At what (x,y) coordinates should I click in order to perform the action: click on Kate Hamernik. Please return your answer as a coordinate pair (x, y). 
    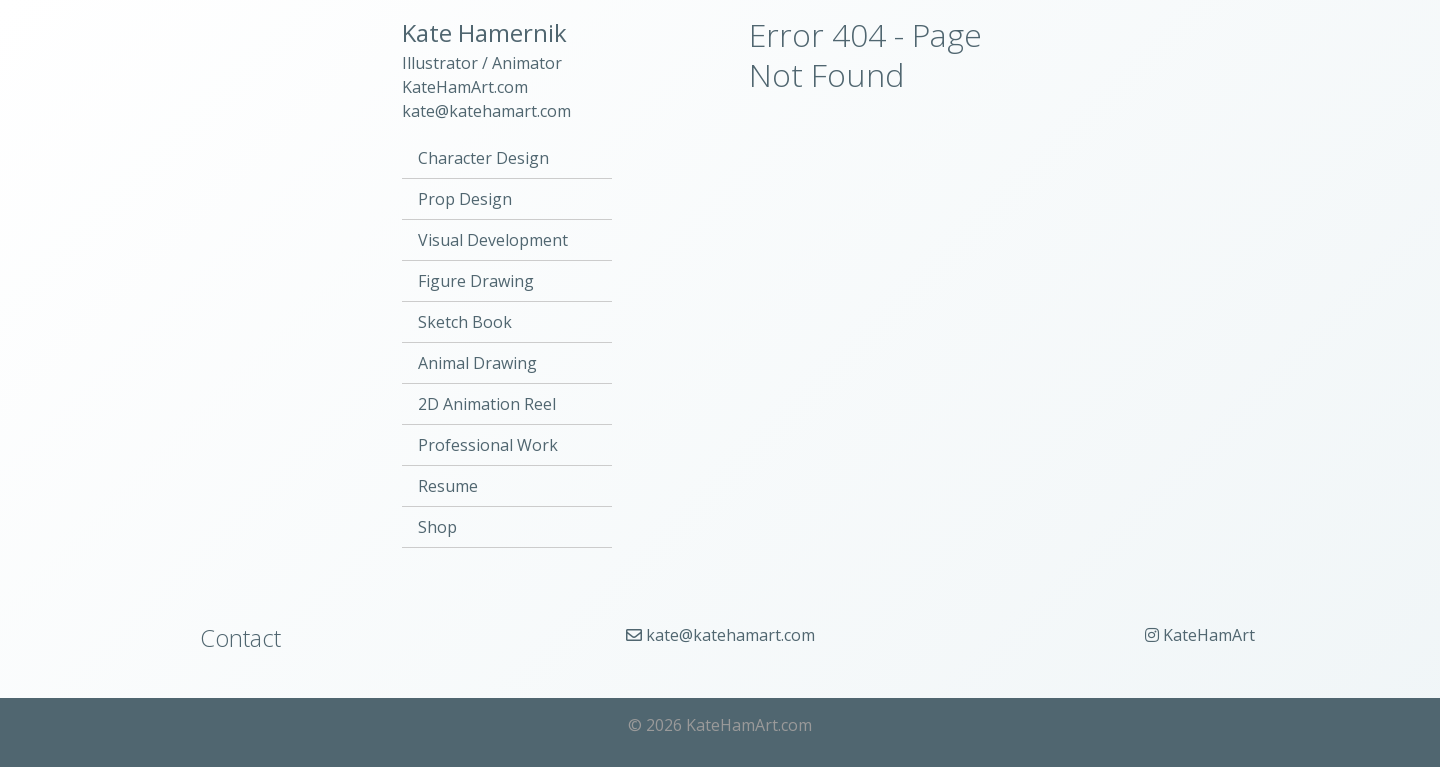
    Looking at the image, I should click on (484, 32).